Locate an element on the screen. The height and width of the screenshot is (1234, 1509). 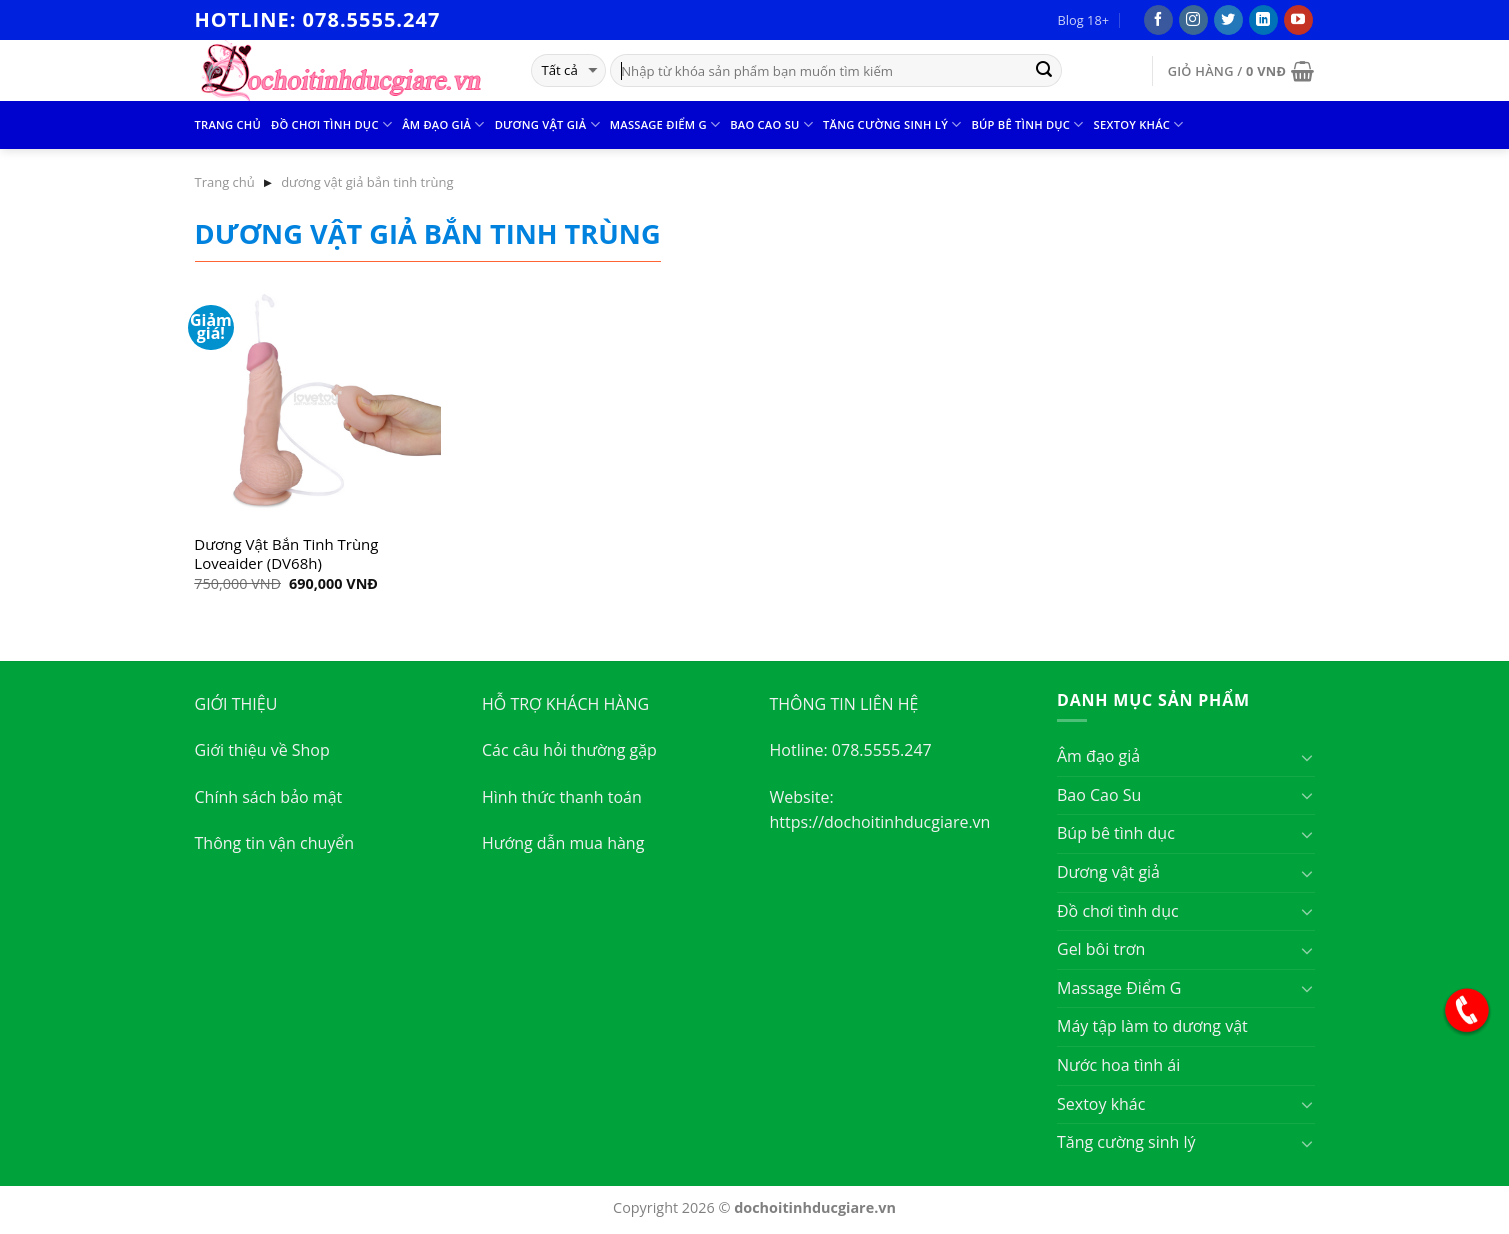
Chính sách bảo mật is located at coordinates (269, 797).